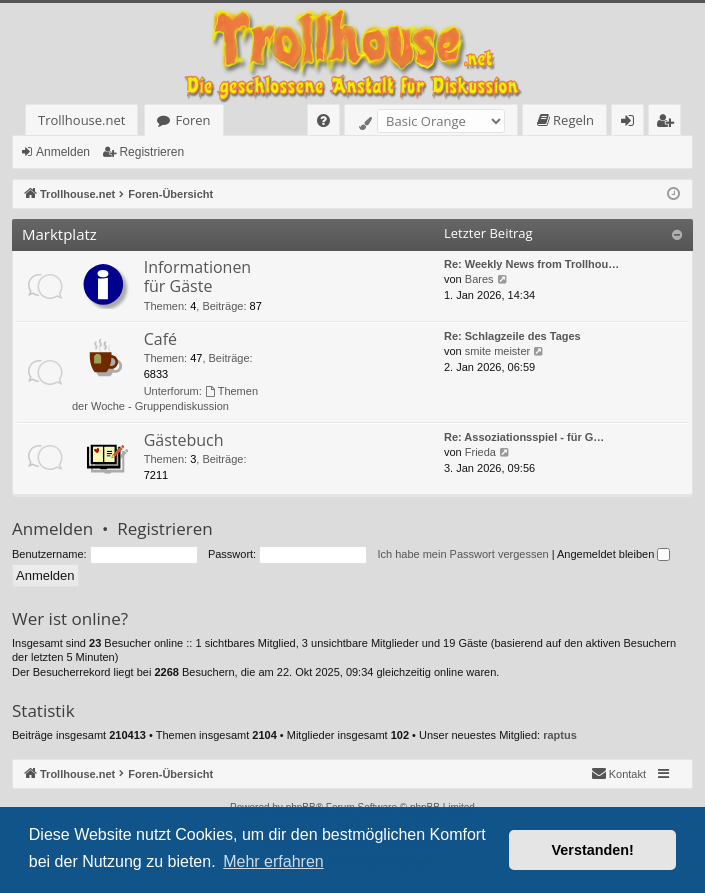 Image resolution: width=705 pixels, height=893 pixels. What do you see at coordinates (497, 351) in the screenshot?
I see `smite meister` at bounding box center [497, 351].